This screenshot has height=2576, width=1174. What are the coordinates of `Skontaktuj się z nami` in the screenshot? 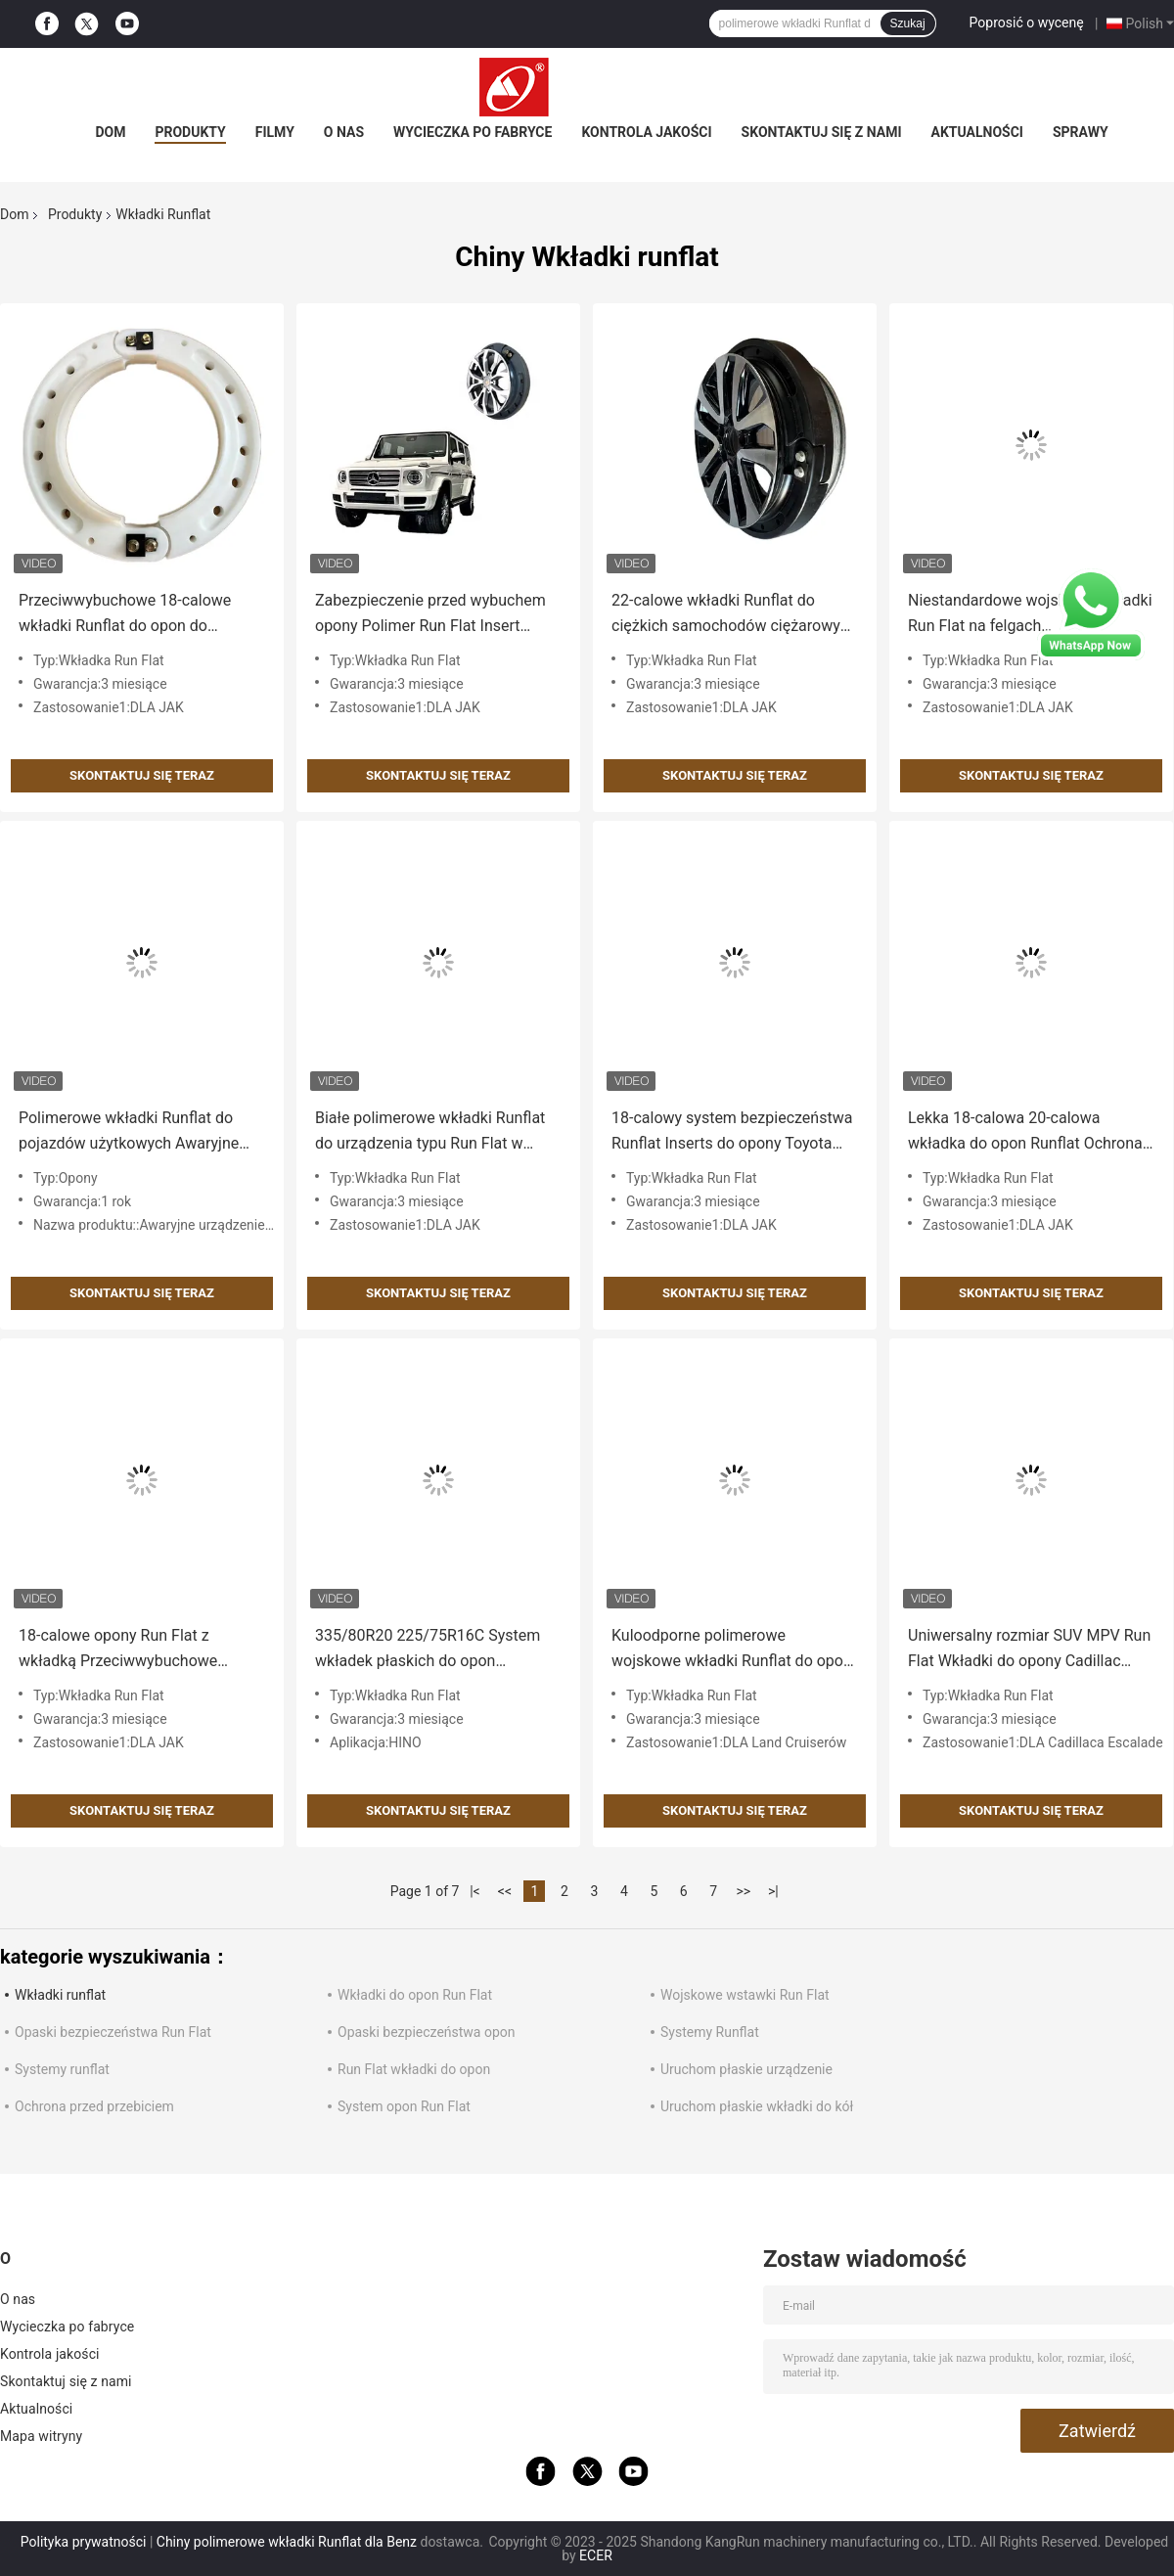 It's located at (822, 132).